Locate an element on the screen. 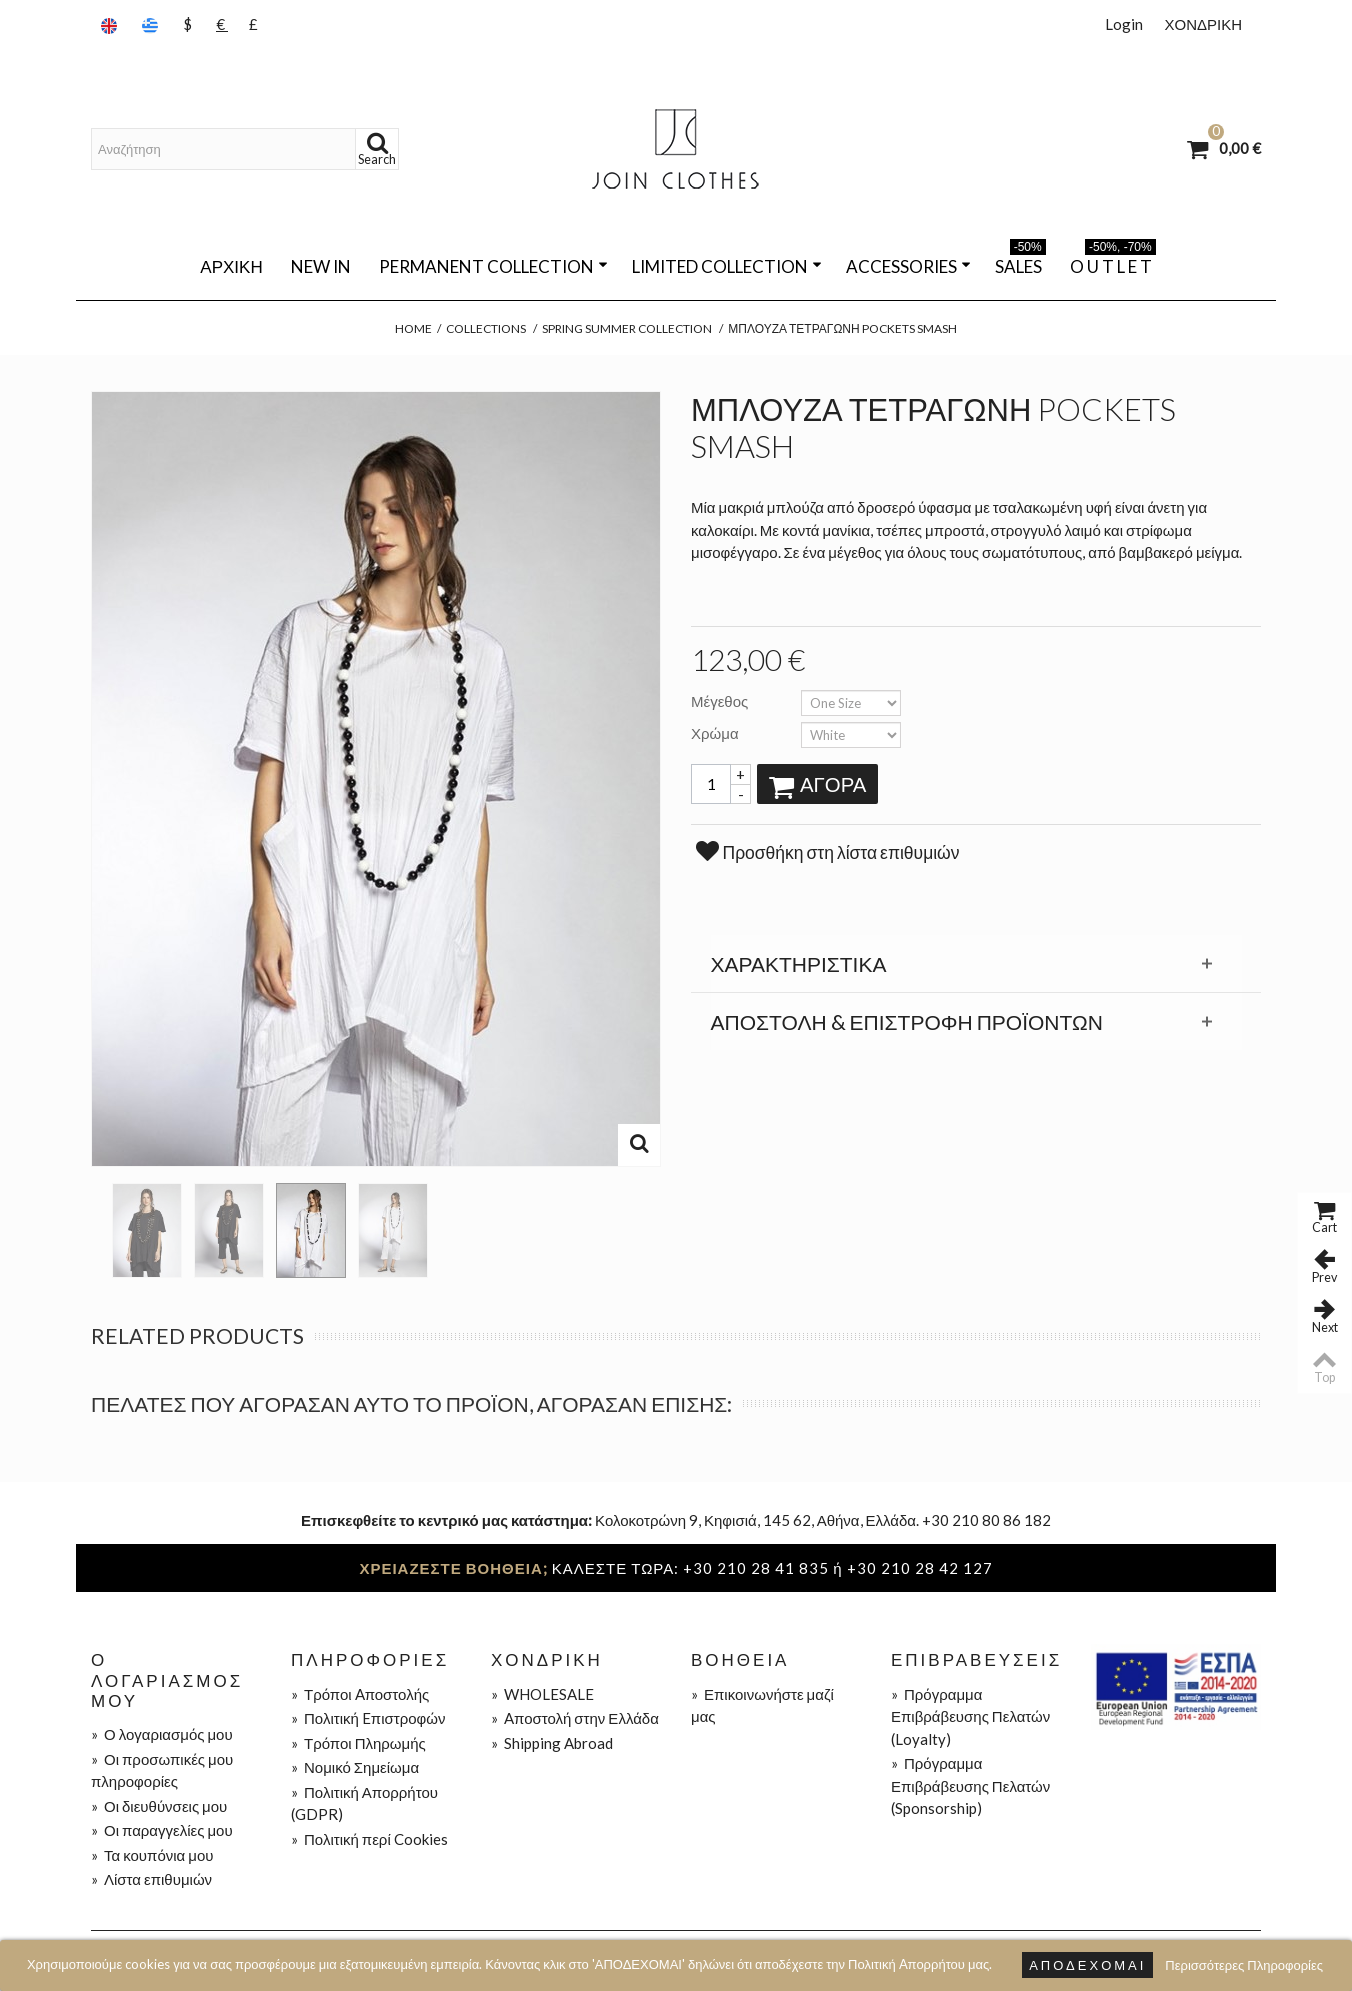 The height and width of the screenshot is (1991, 1352). Αρχική is located at coordinates (231, 266).